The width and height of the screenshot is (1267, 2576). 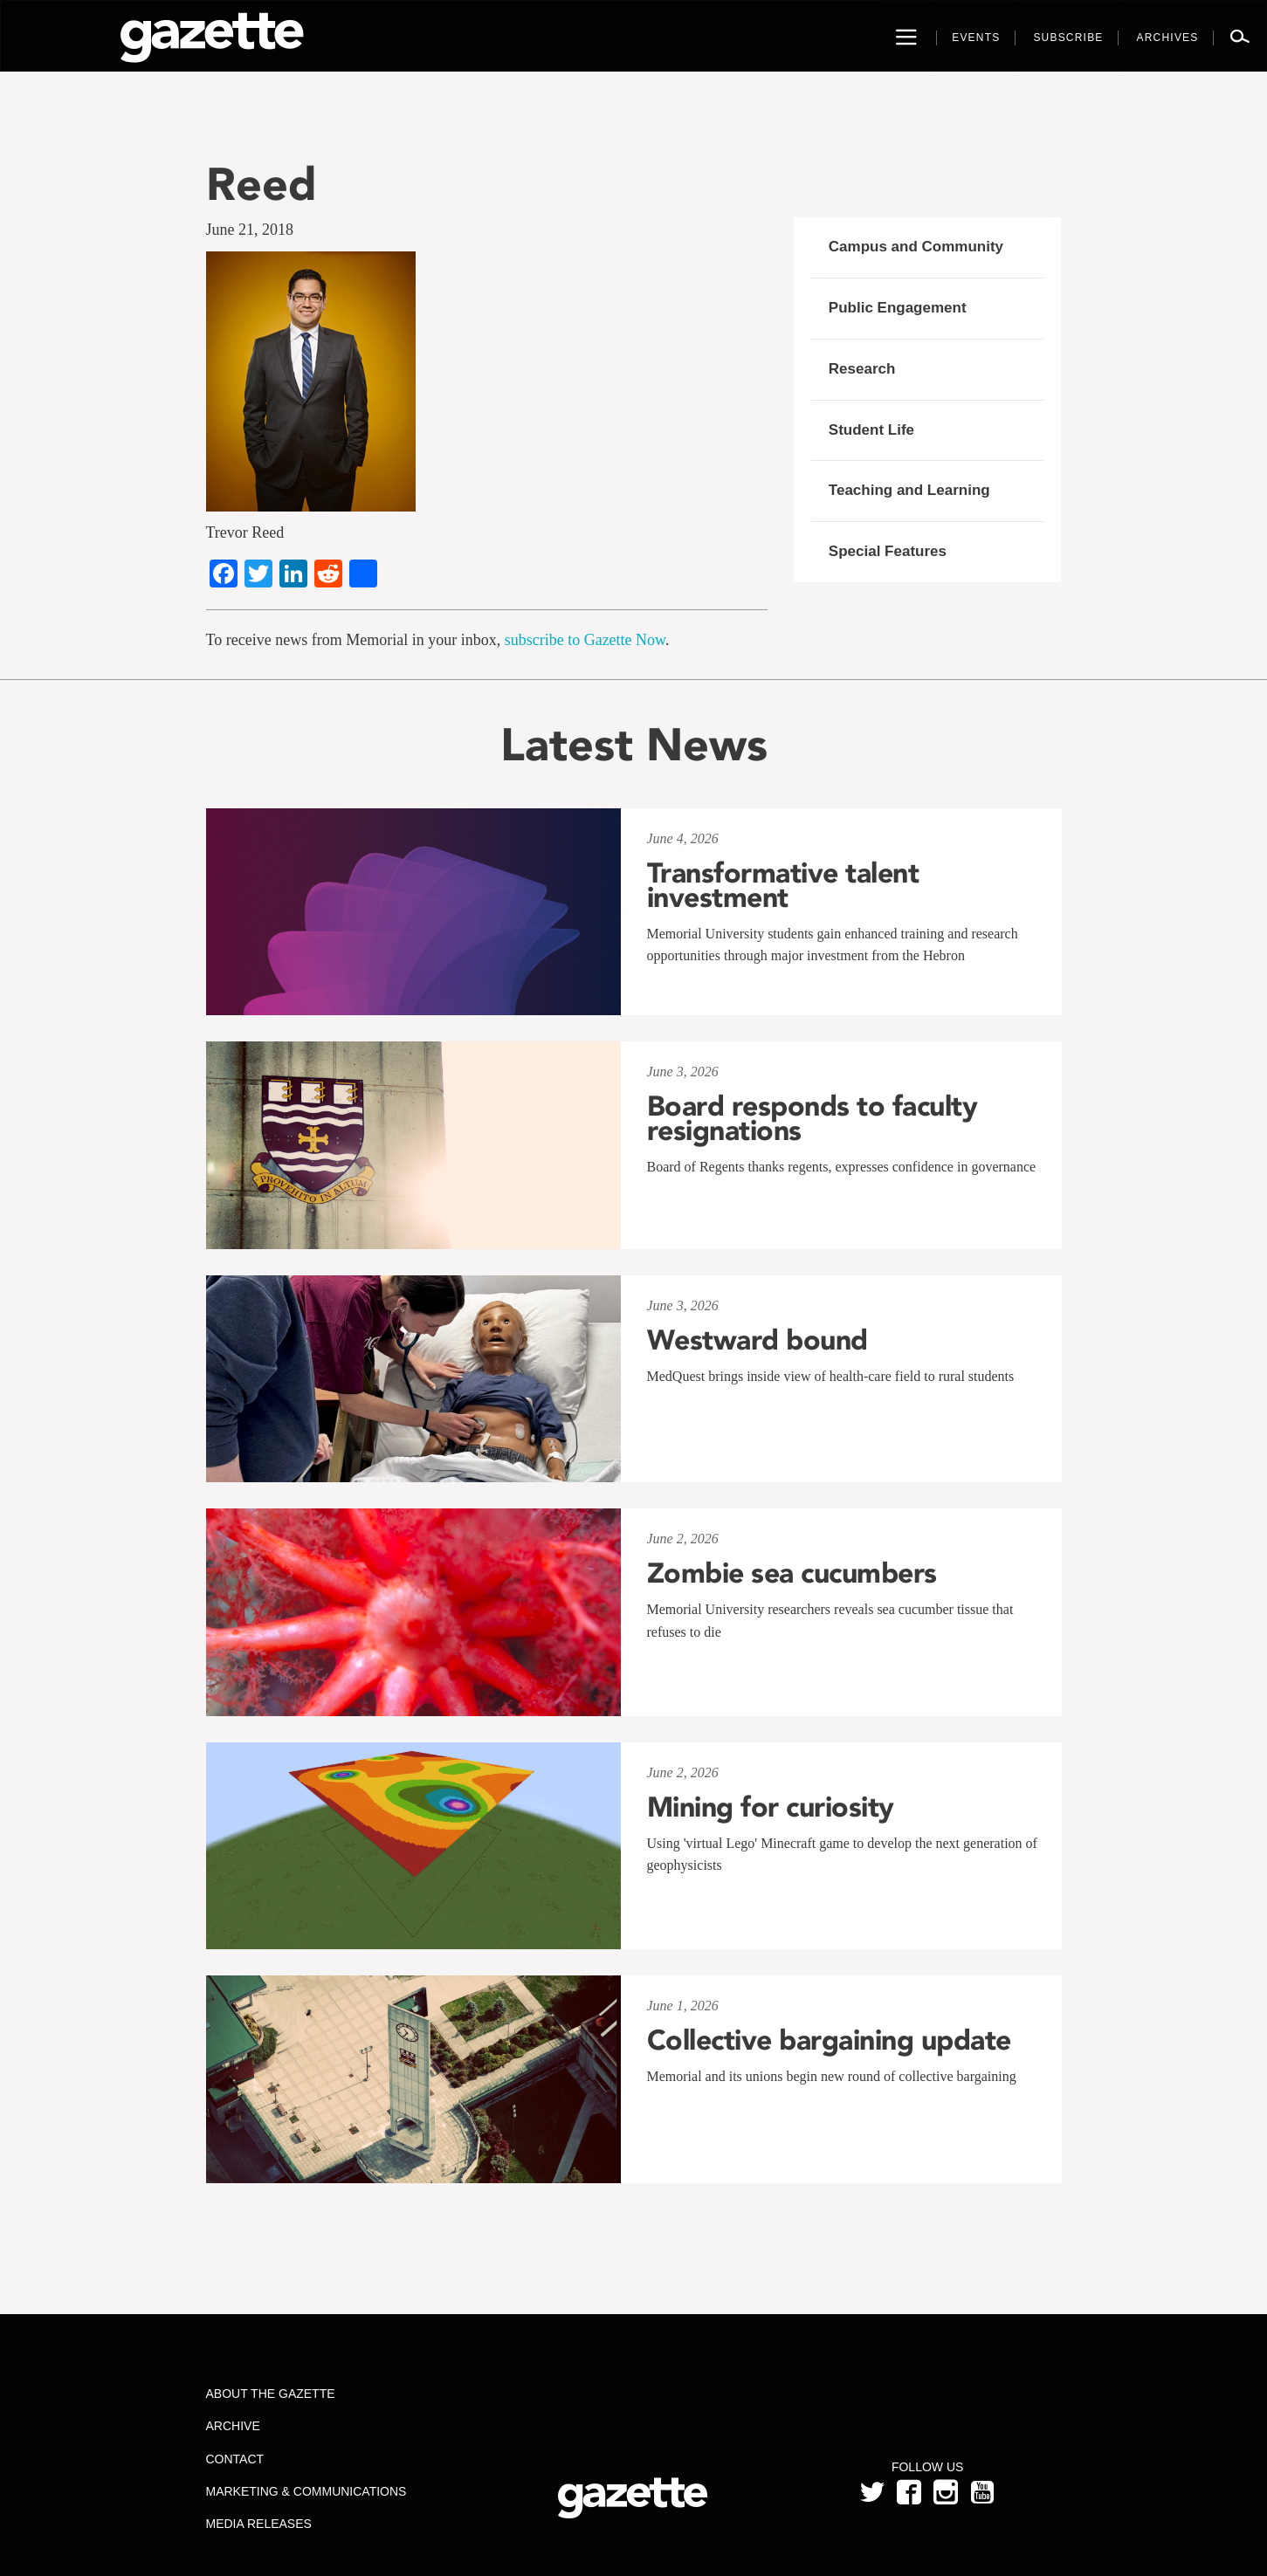 I want to click on subscribe to Gazette Now, so click(x=585, y=640).